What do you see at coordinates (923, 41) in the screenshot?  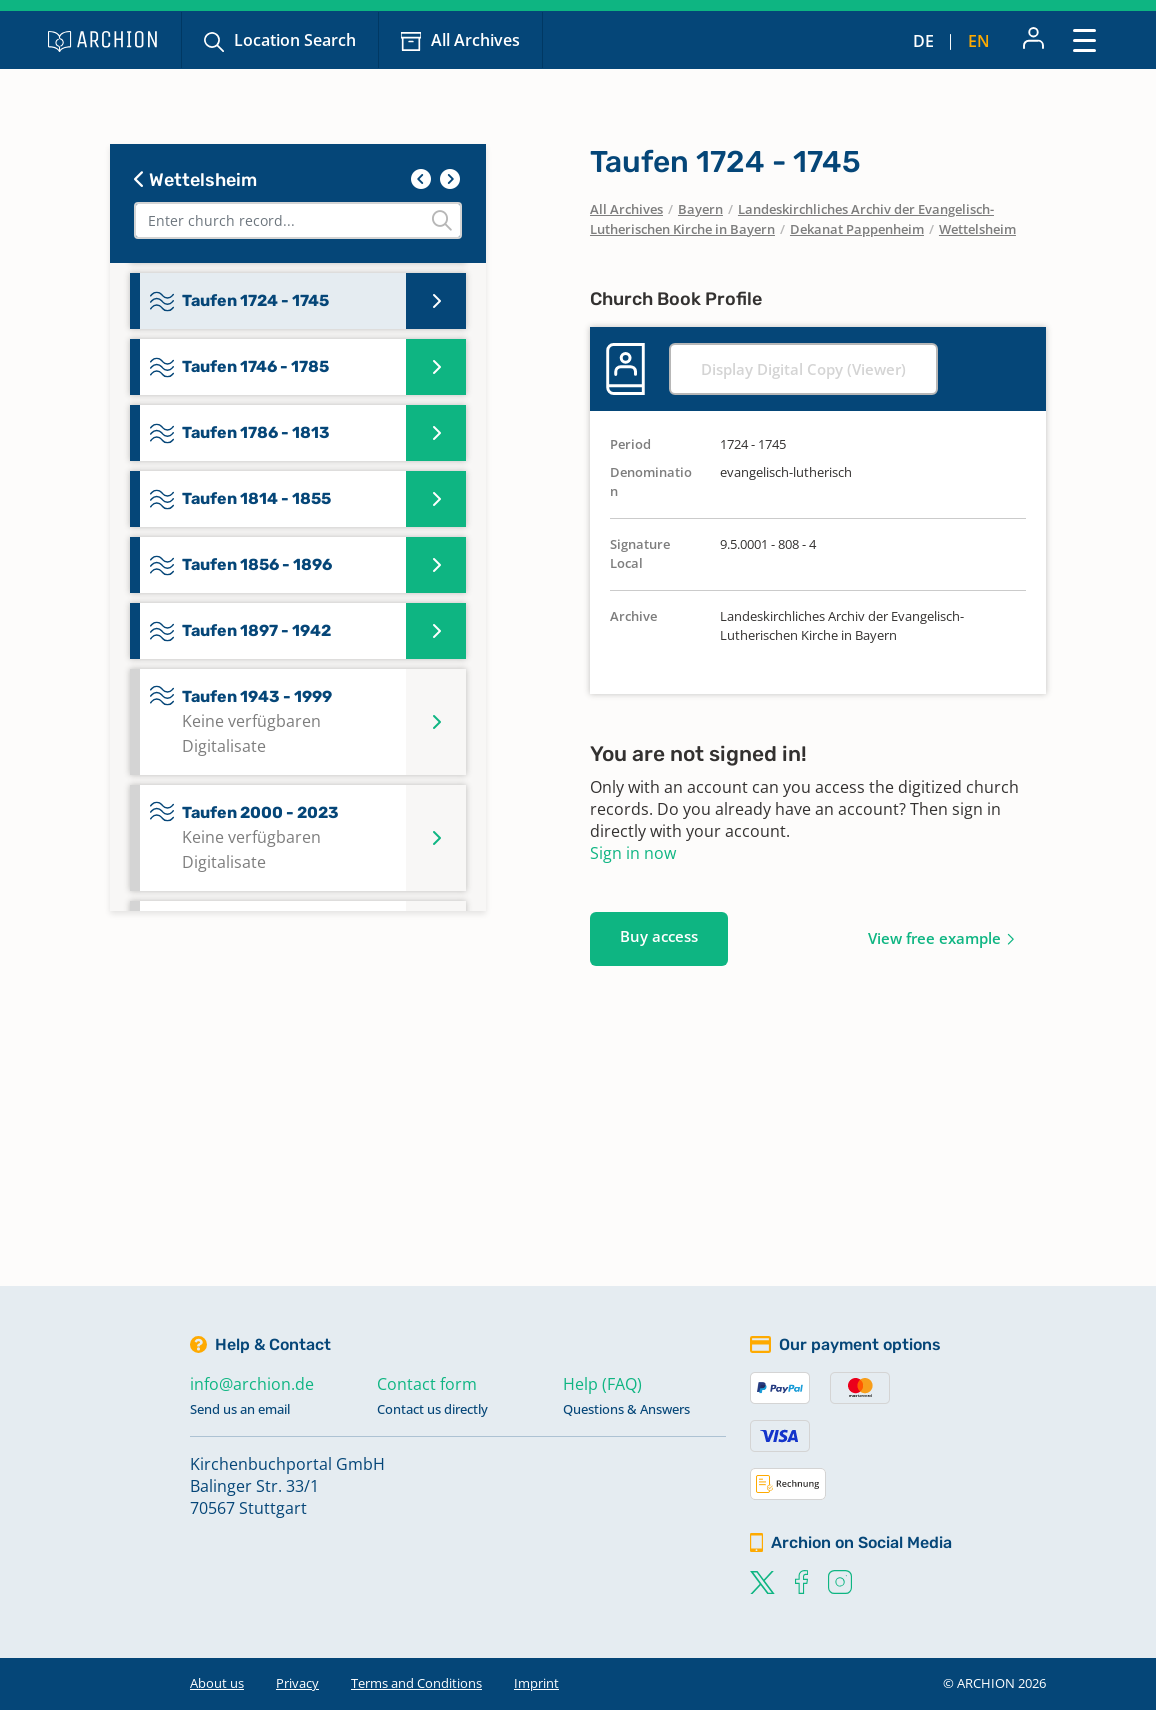 I see `de` at bounding box center [923, 41].